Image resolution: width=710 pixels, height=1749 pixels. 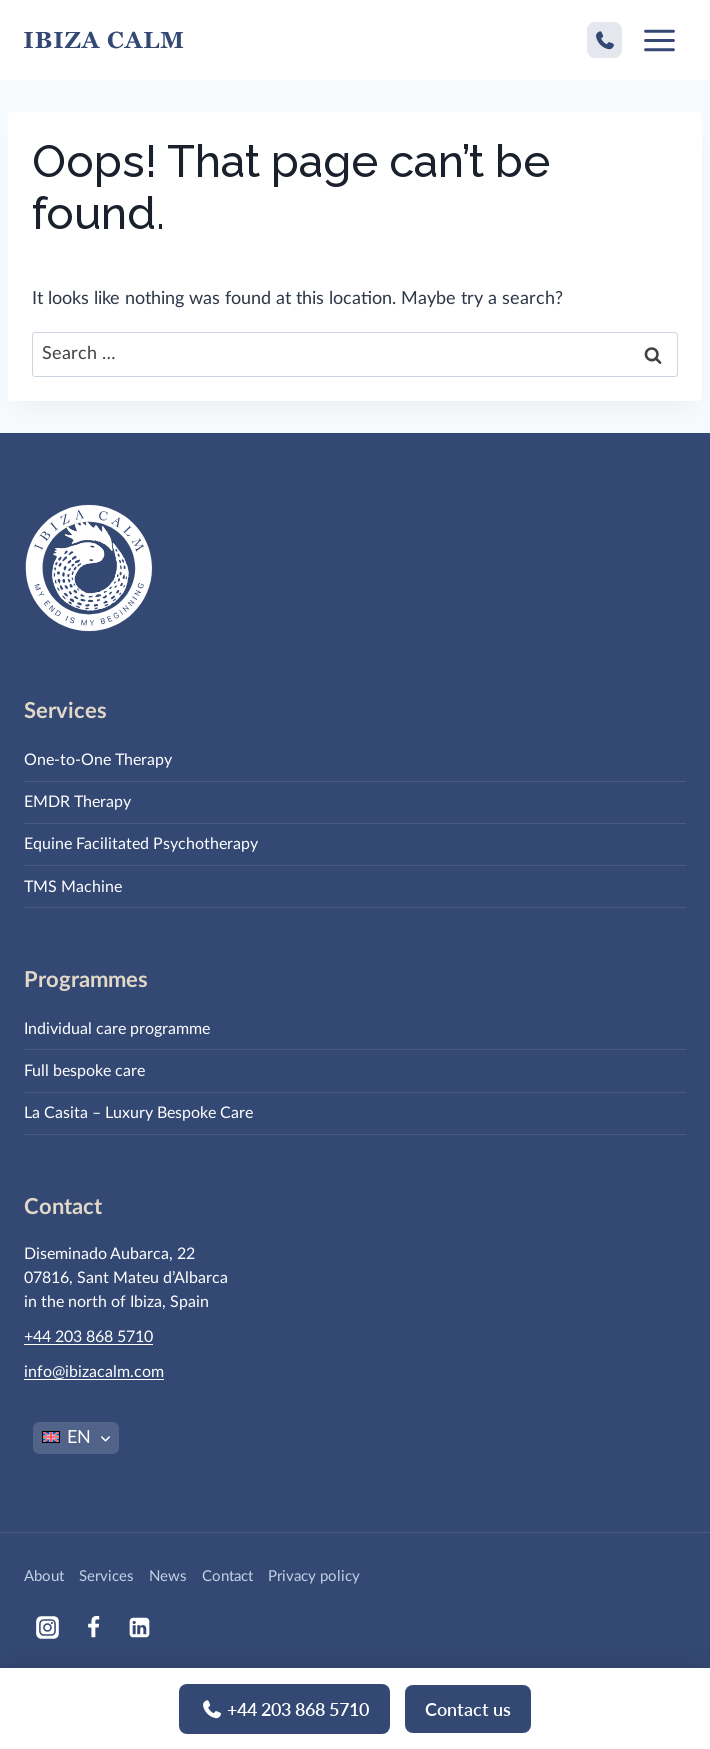 What do you see at coordinates (284, 1720) in the screenshot?
I see `+44 203 868 5710` at bounding box center [284, 1720].